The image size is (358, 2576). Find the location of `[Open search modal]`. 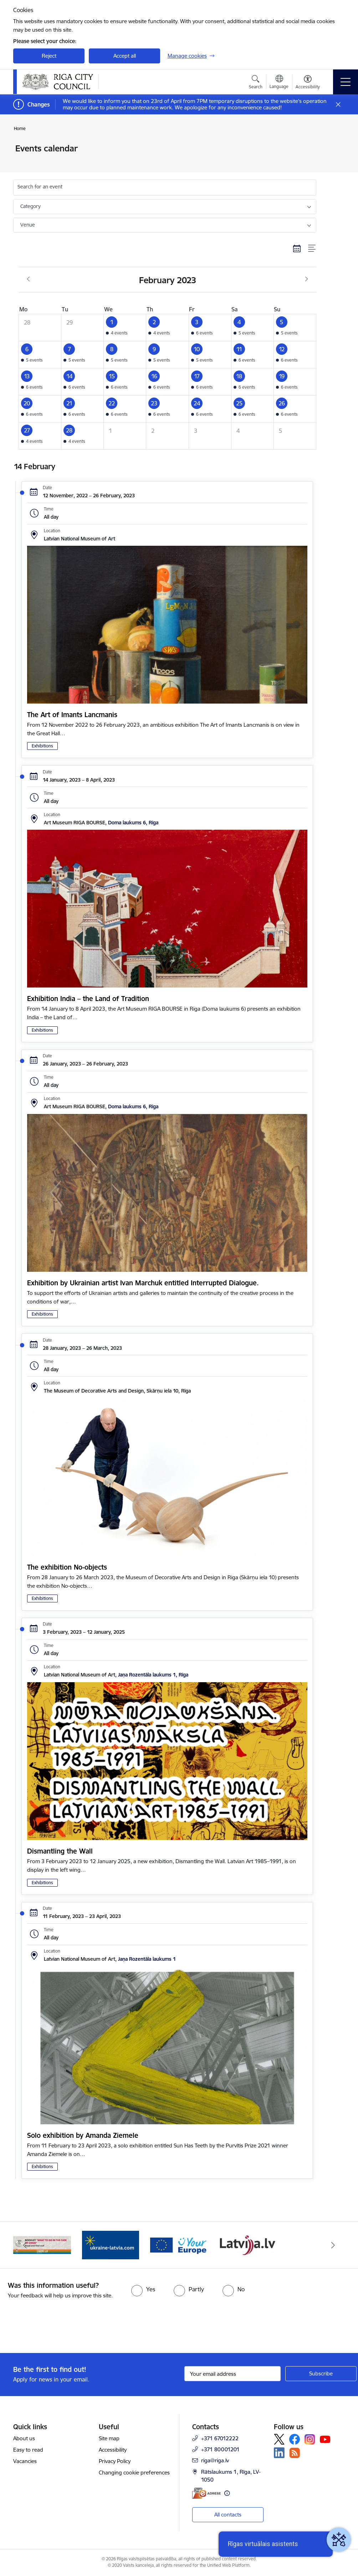

[Open search modal] is located at coordinates (255, 83).